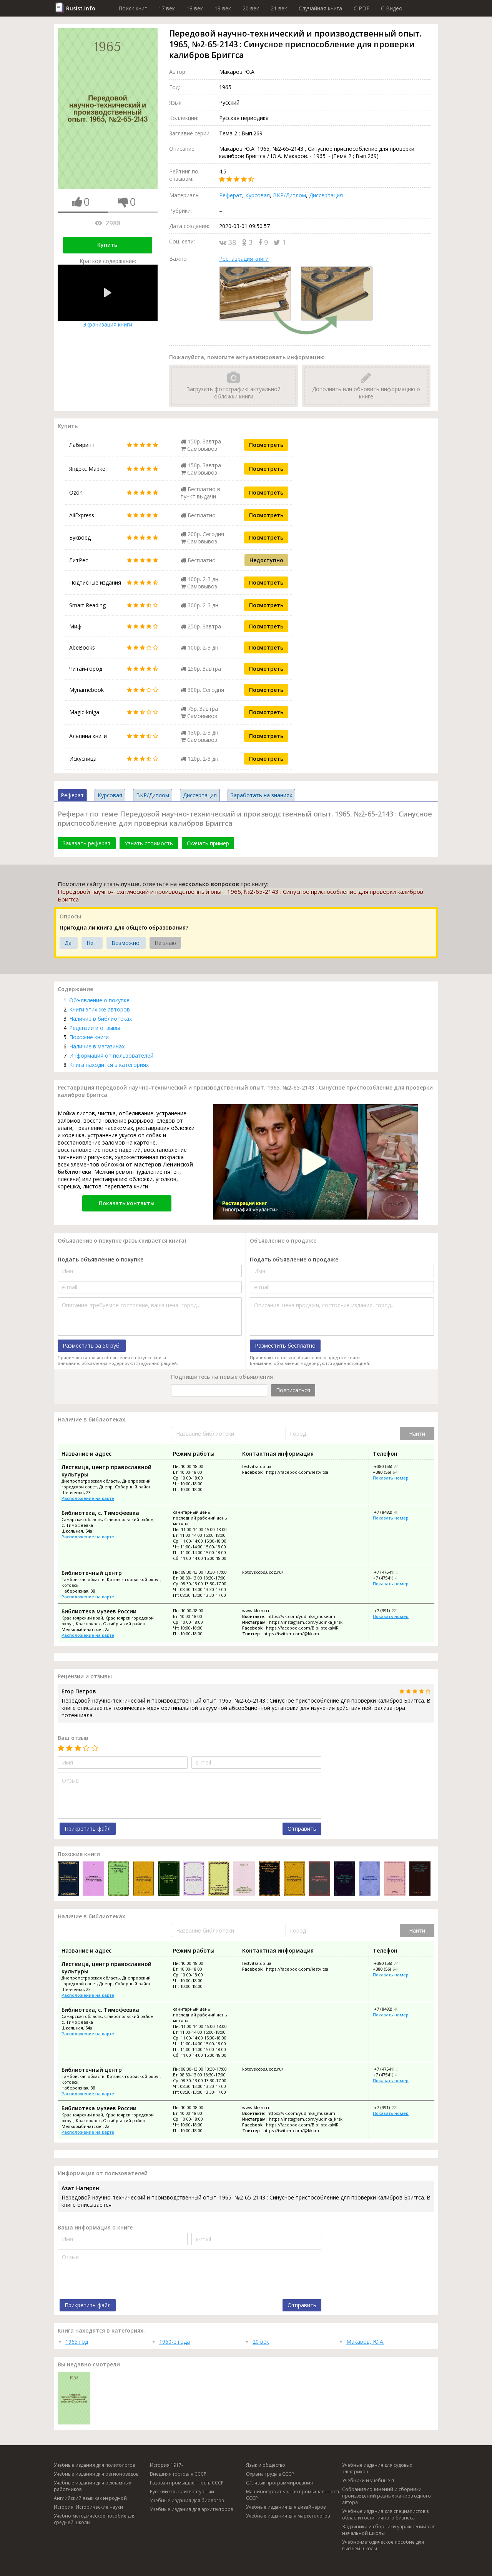 The height and width of the screenshot is (2576, 492). What do you see at coordinates (76, 2341) in the screenshot?
I see `1965 год` at bounding box center [76, 2341].